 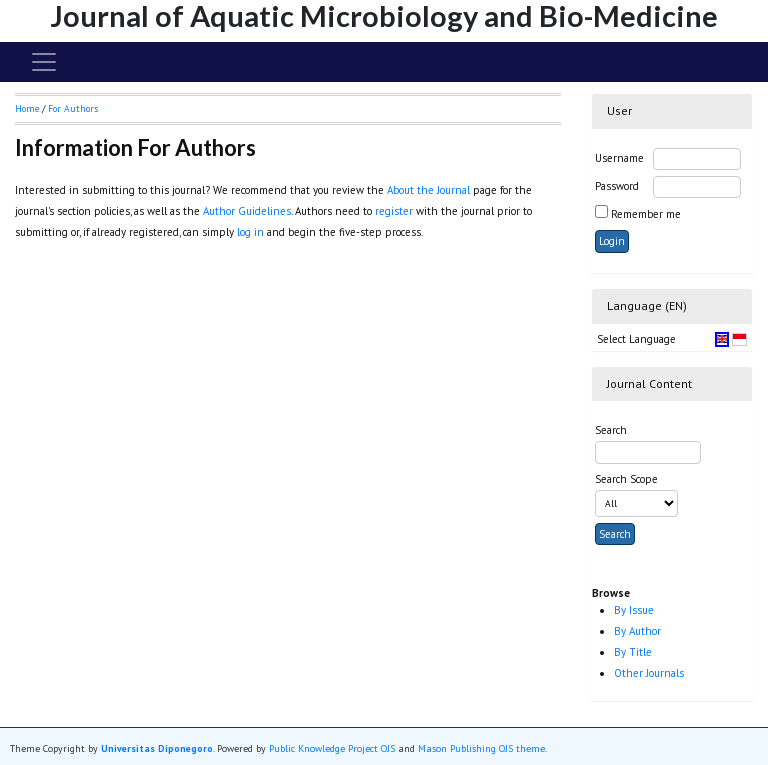 I want to click on Remember me, so click(x=646, y=214).